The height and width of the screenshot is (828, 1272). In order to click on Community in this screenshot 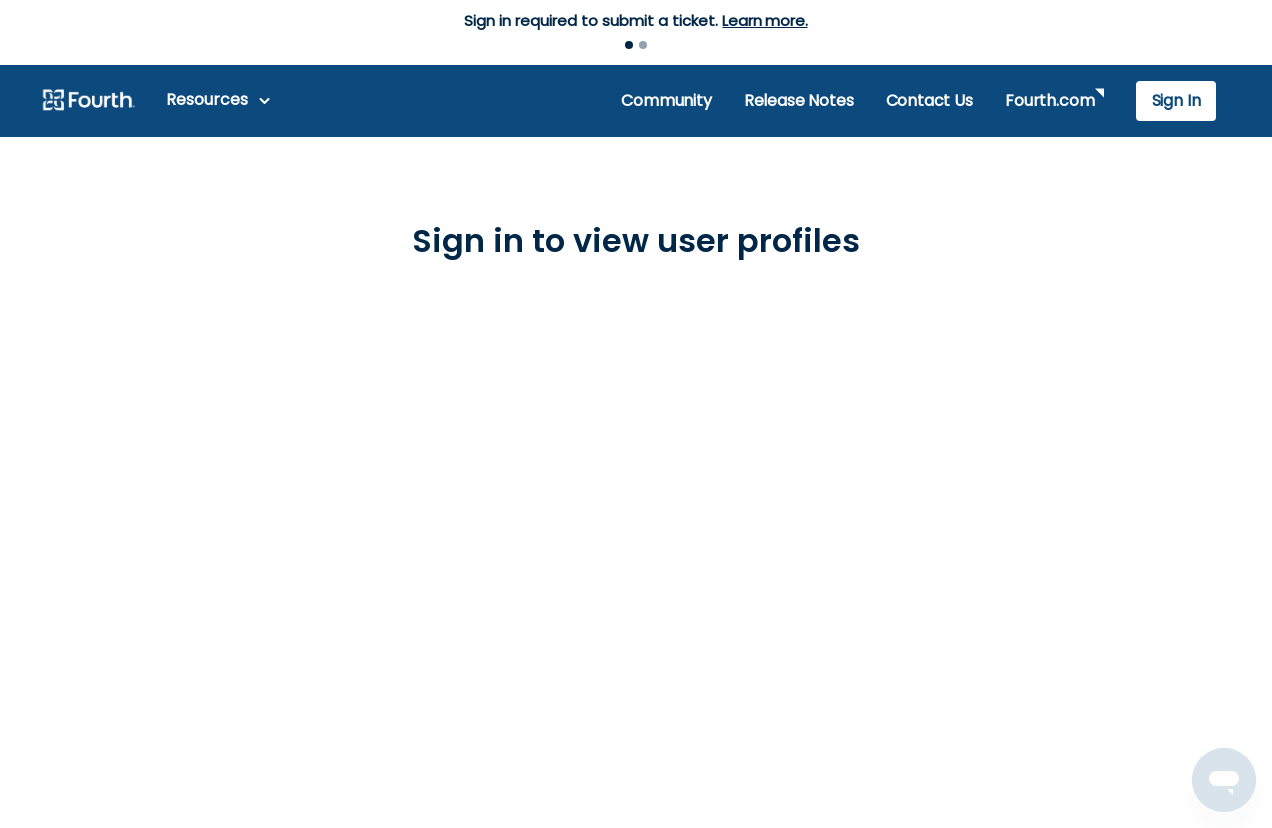, I will do `click(666, 100)`.